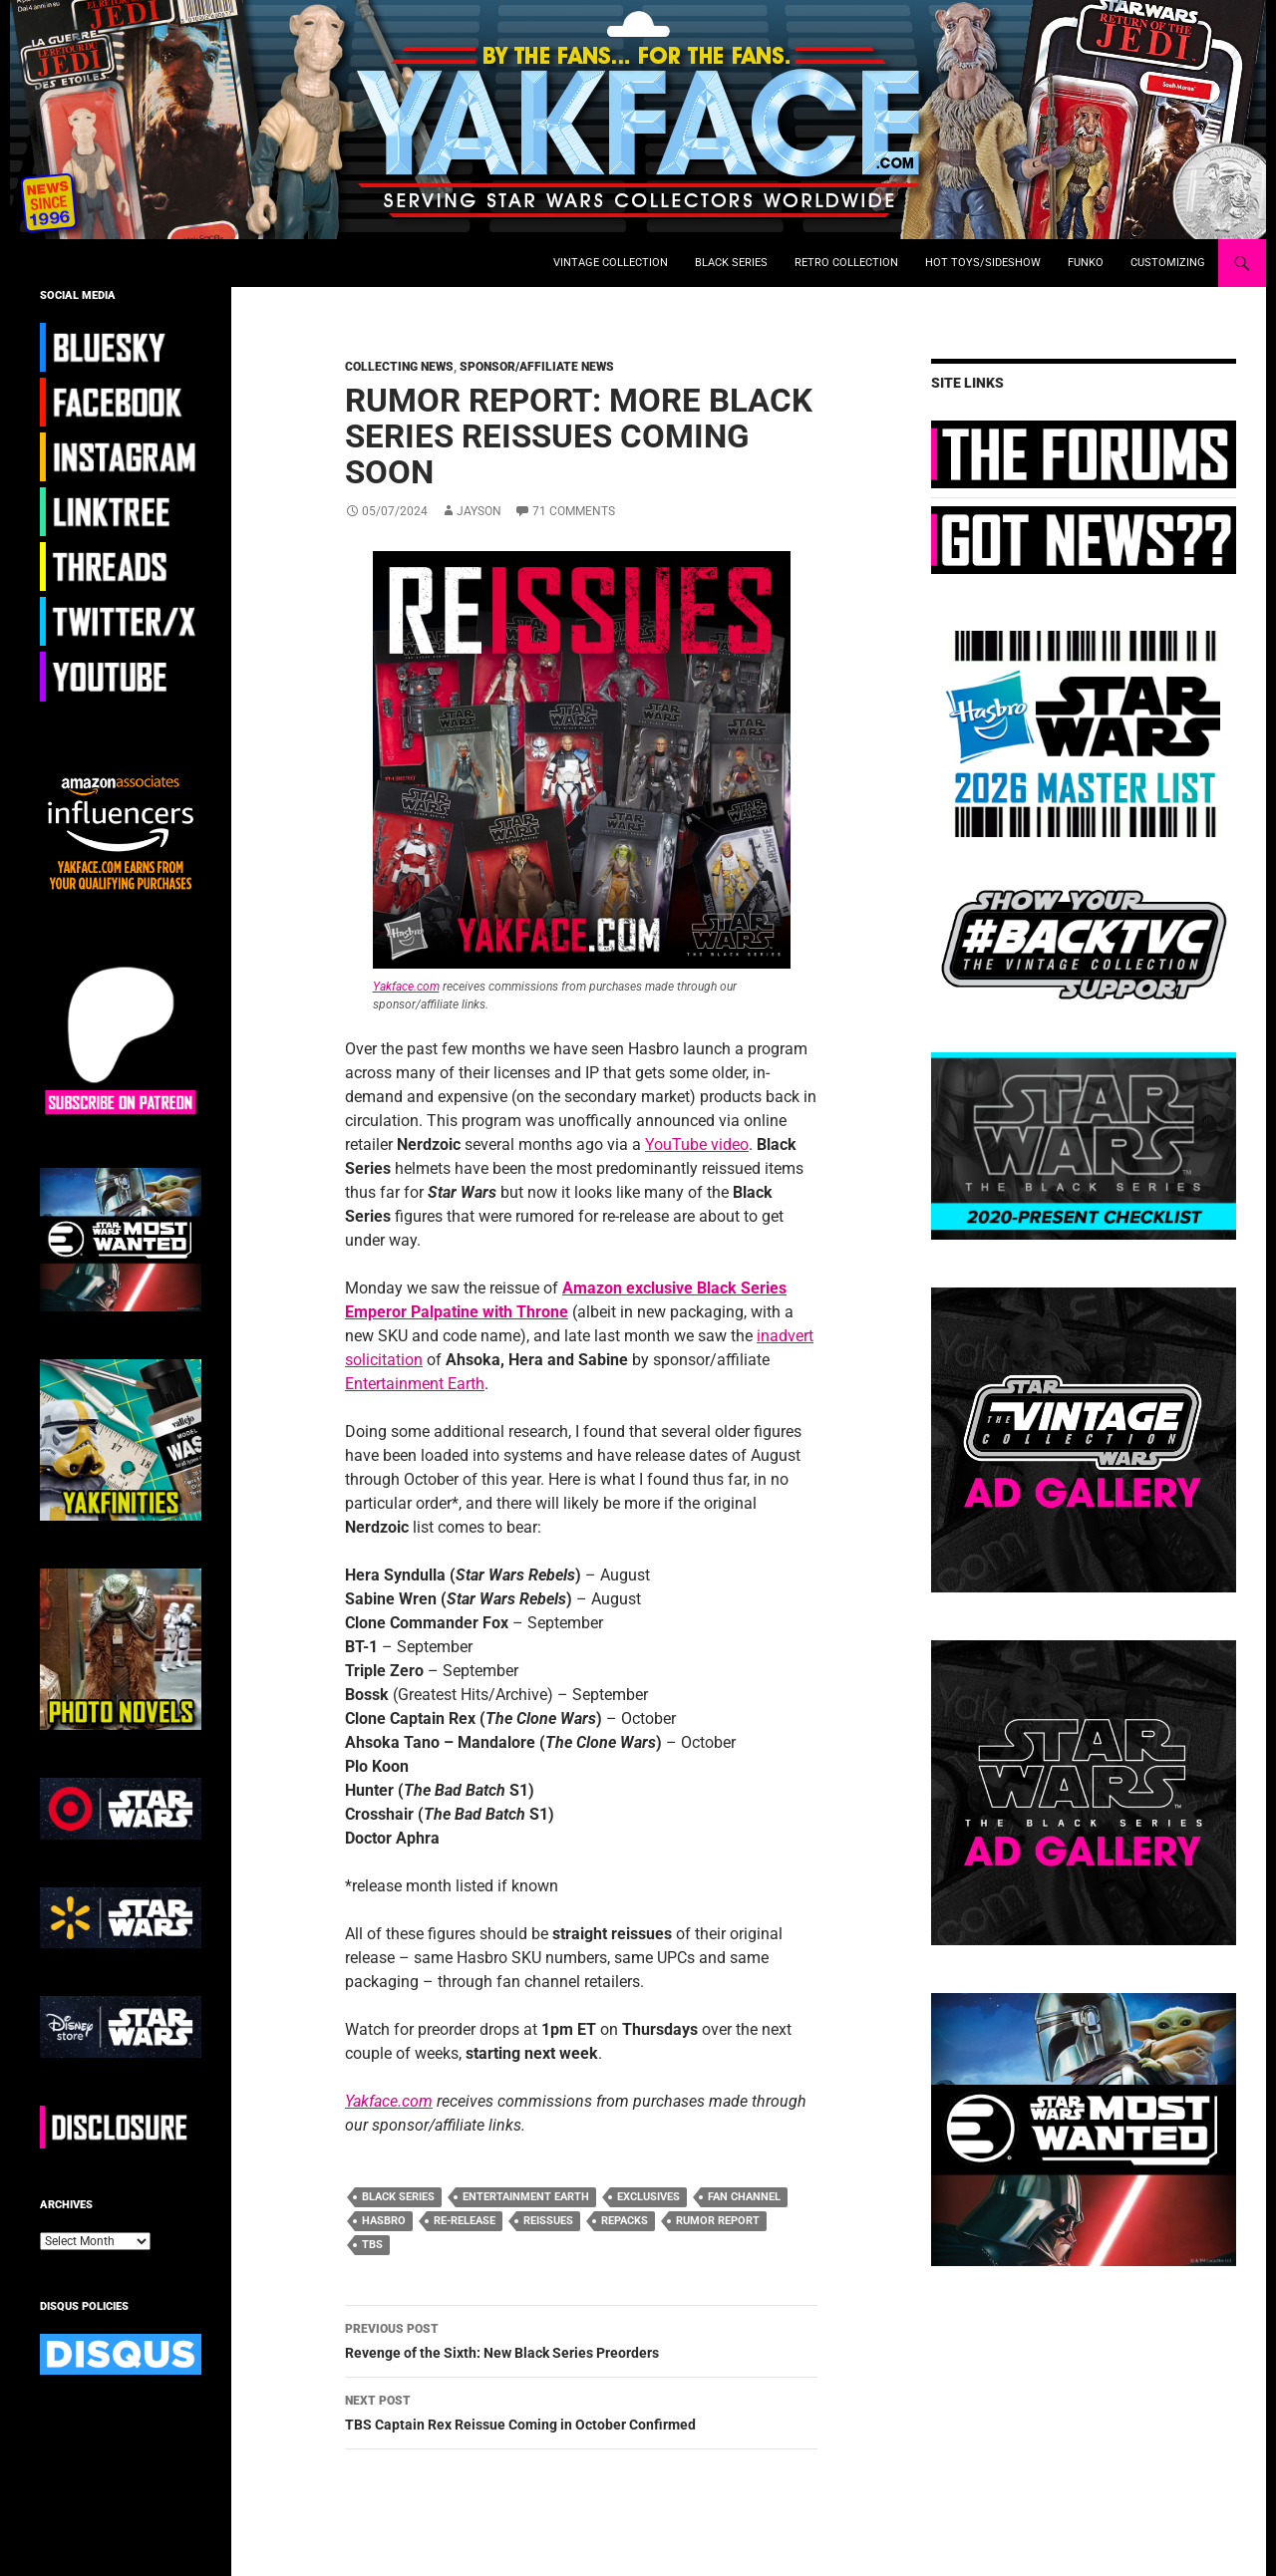 This screenshot has height=2576, width=1276. Describe the element at coordinates (744, 2196) in the screenshot. I see `fan channel` at that location.